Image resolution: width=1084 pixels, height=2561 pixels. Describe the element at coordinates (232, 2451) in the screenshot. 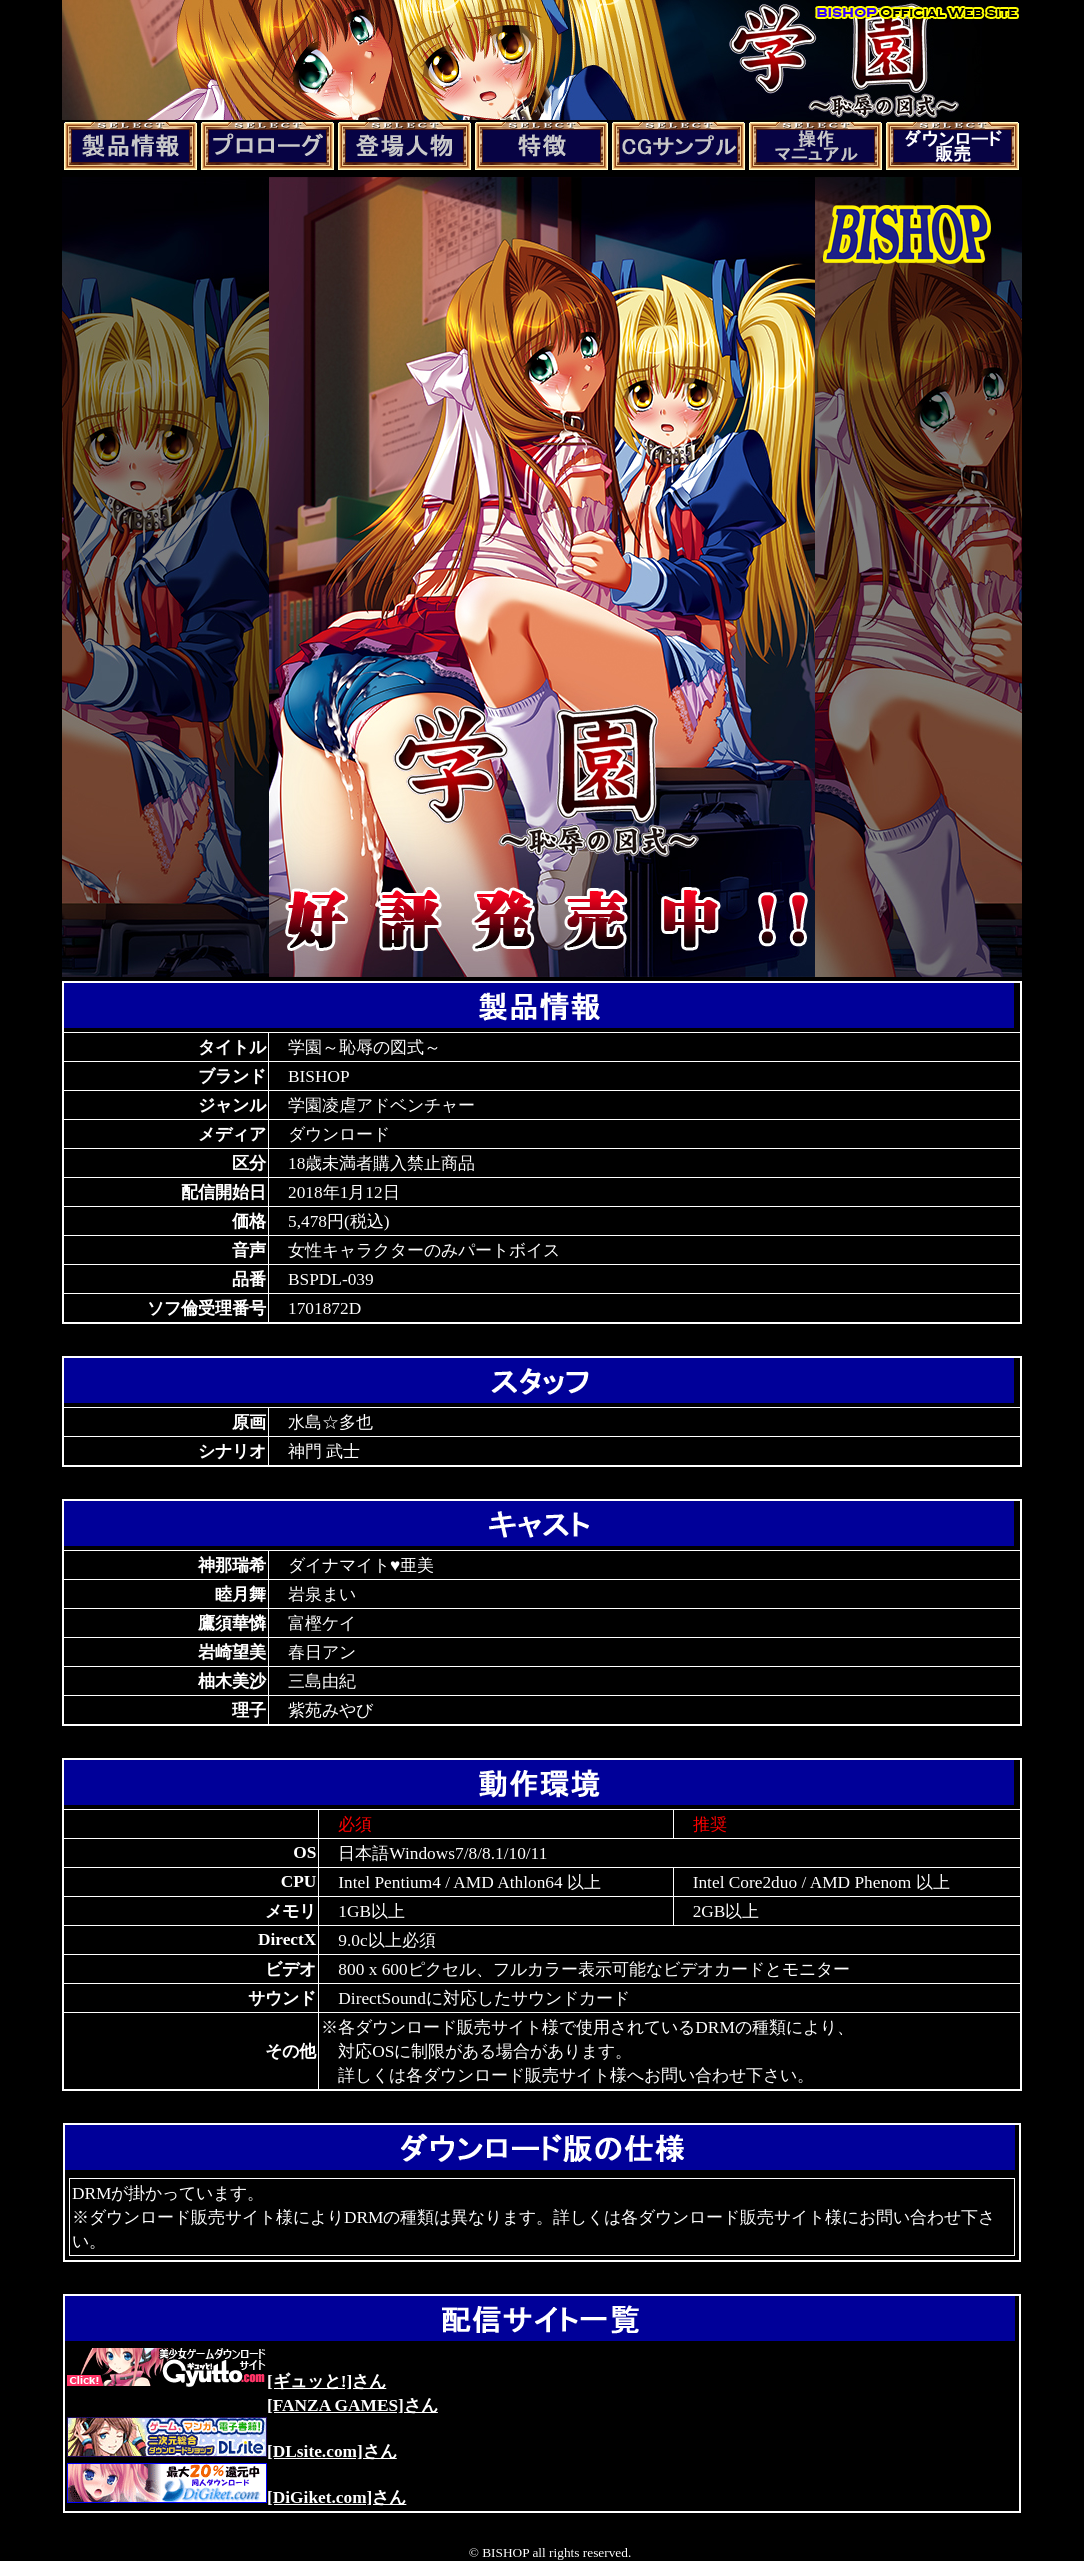

I see `[DLsite.com]さん` at that location.